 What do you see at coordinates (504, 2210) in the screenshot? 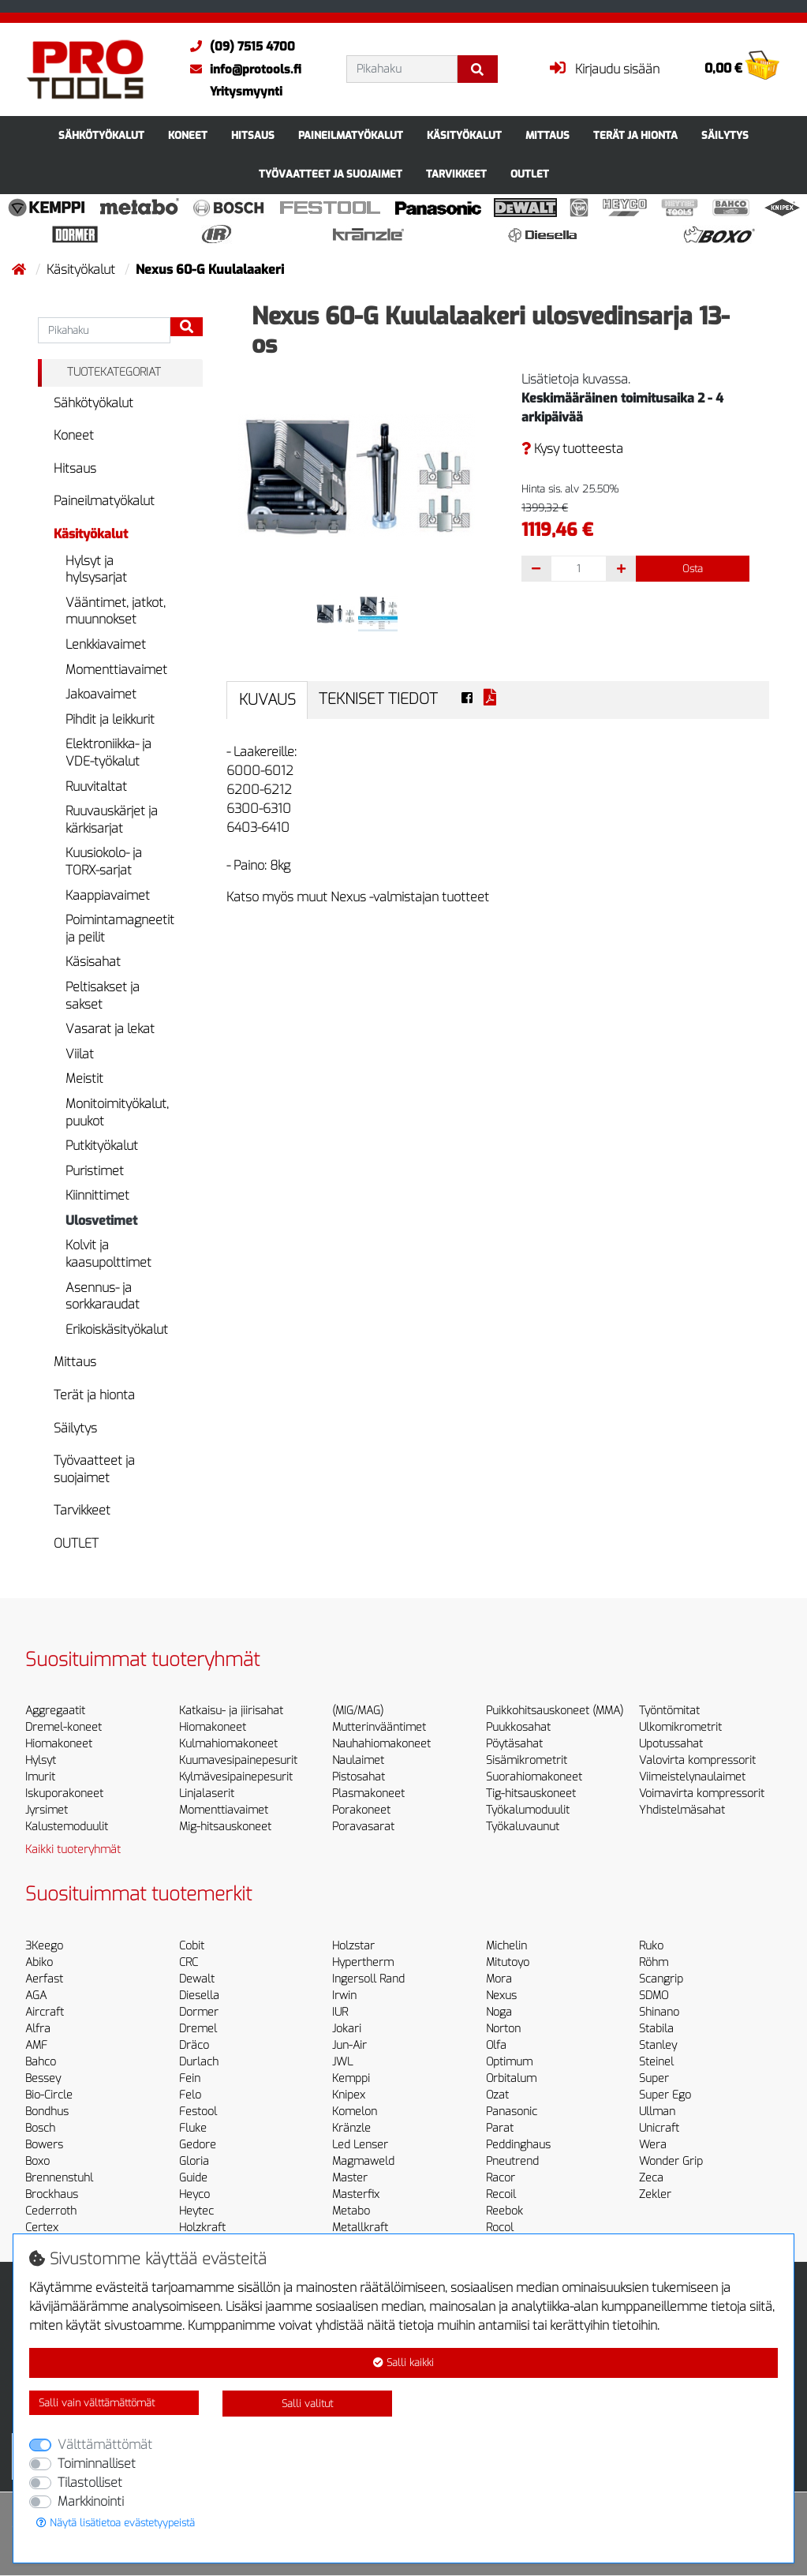
I see `Reebok` at bounding box center [504, 2210].